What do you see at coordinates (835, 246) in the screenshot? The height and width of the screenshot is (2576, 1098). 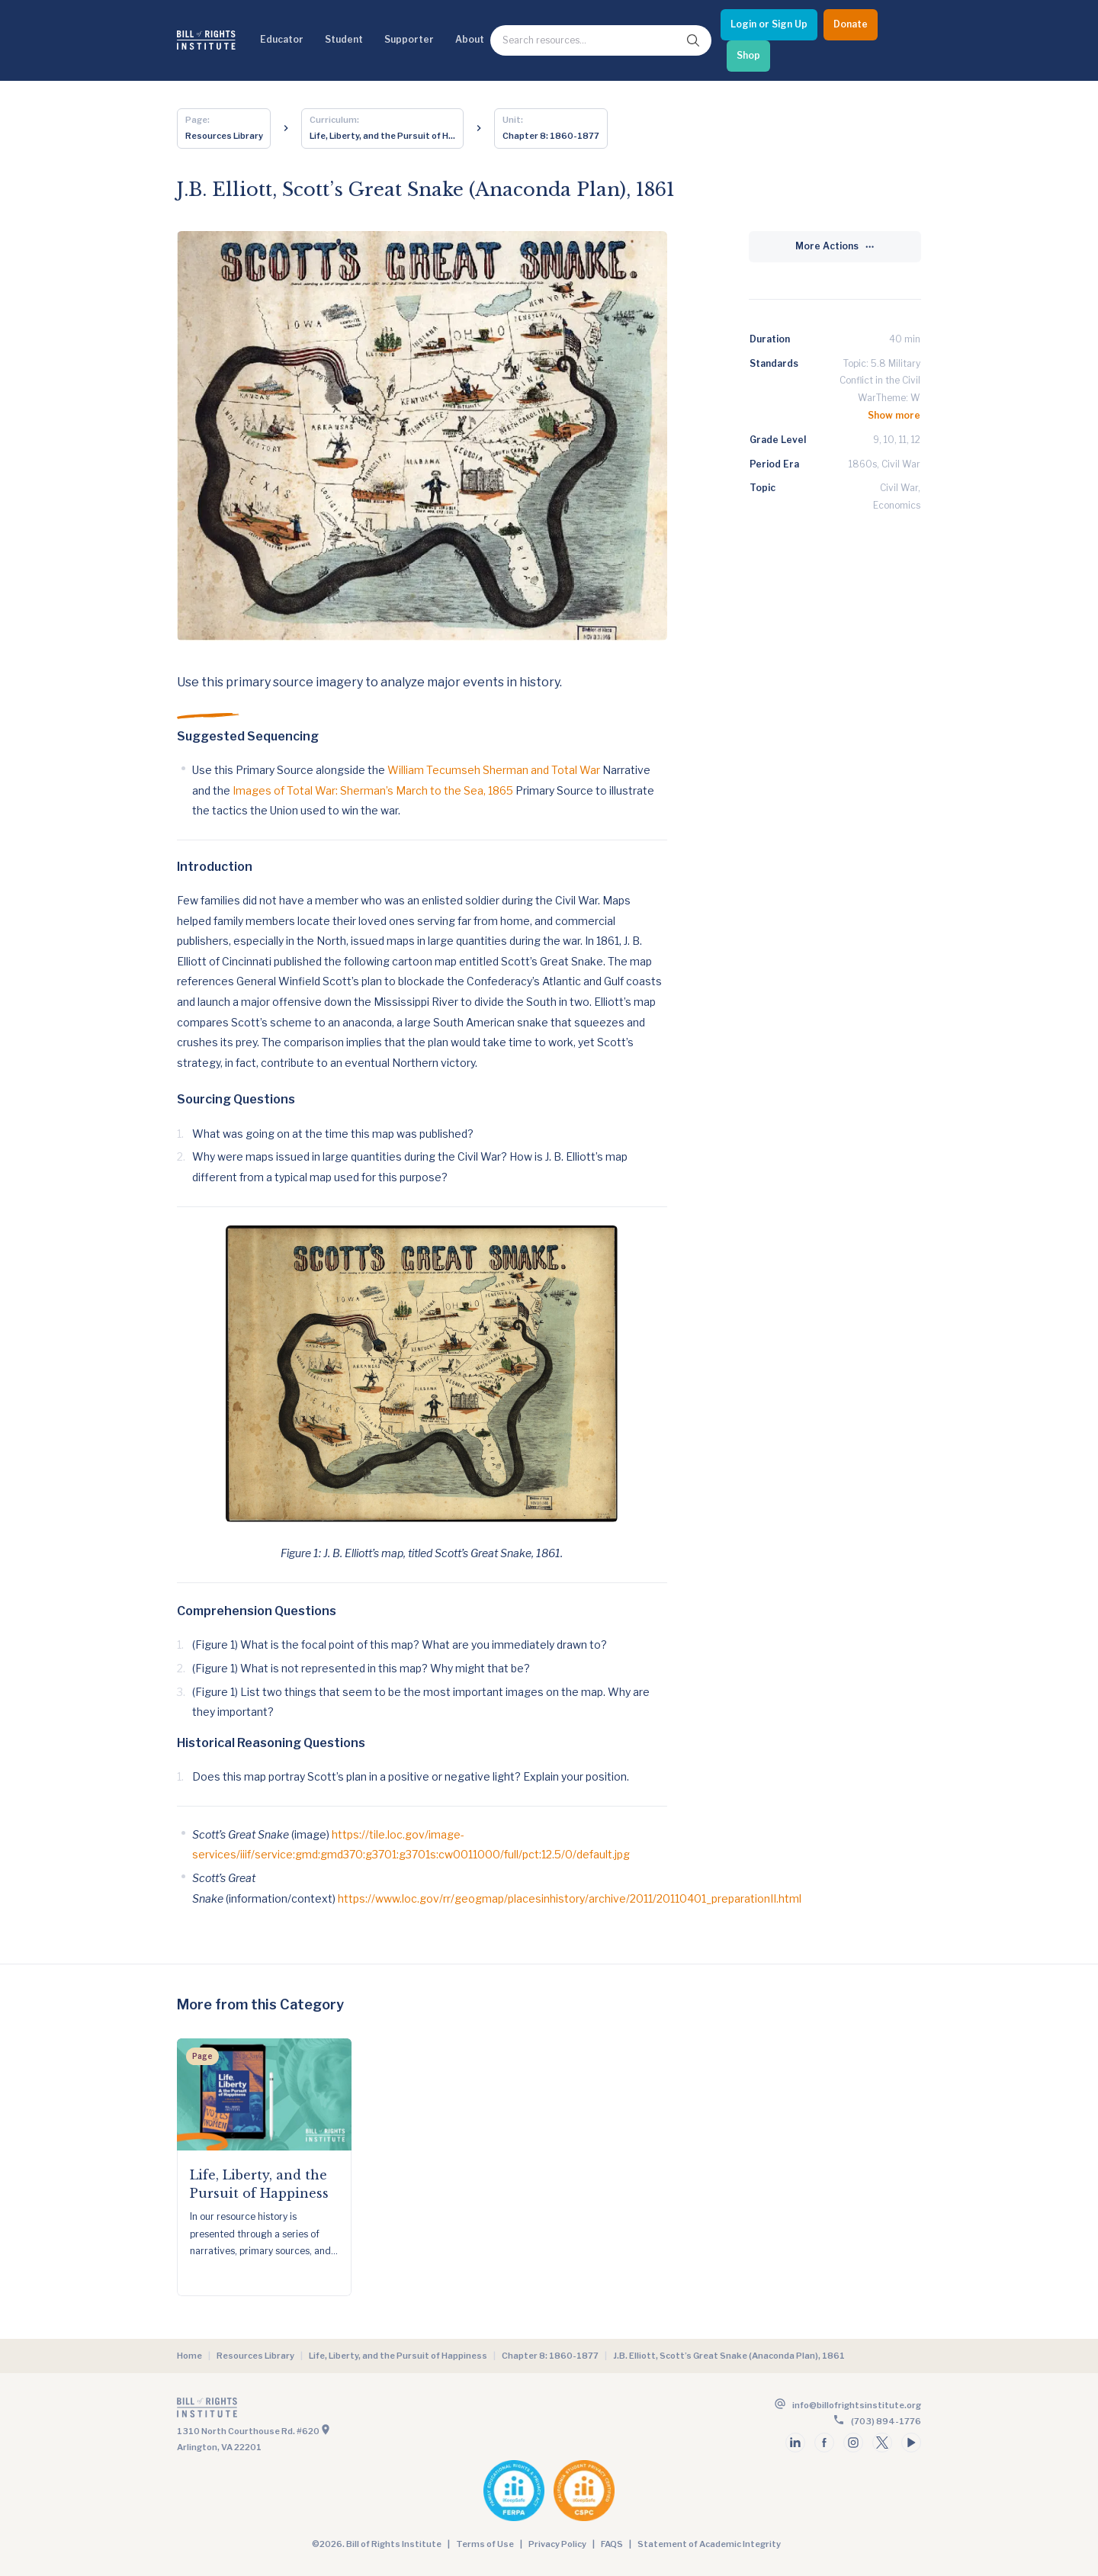 I see `[More Actions]` at bounding box center [835, 246].